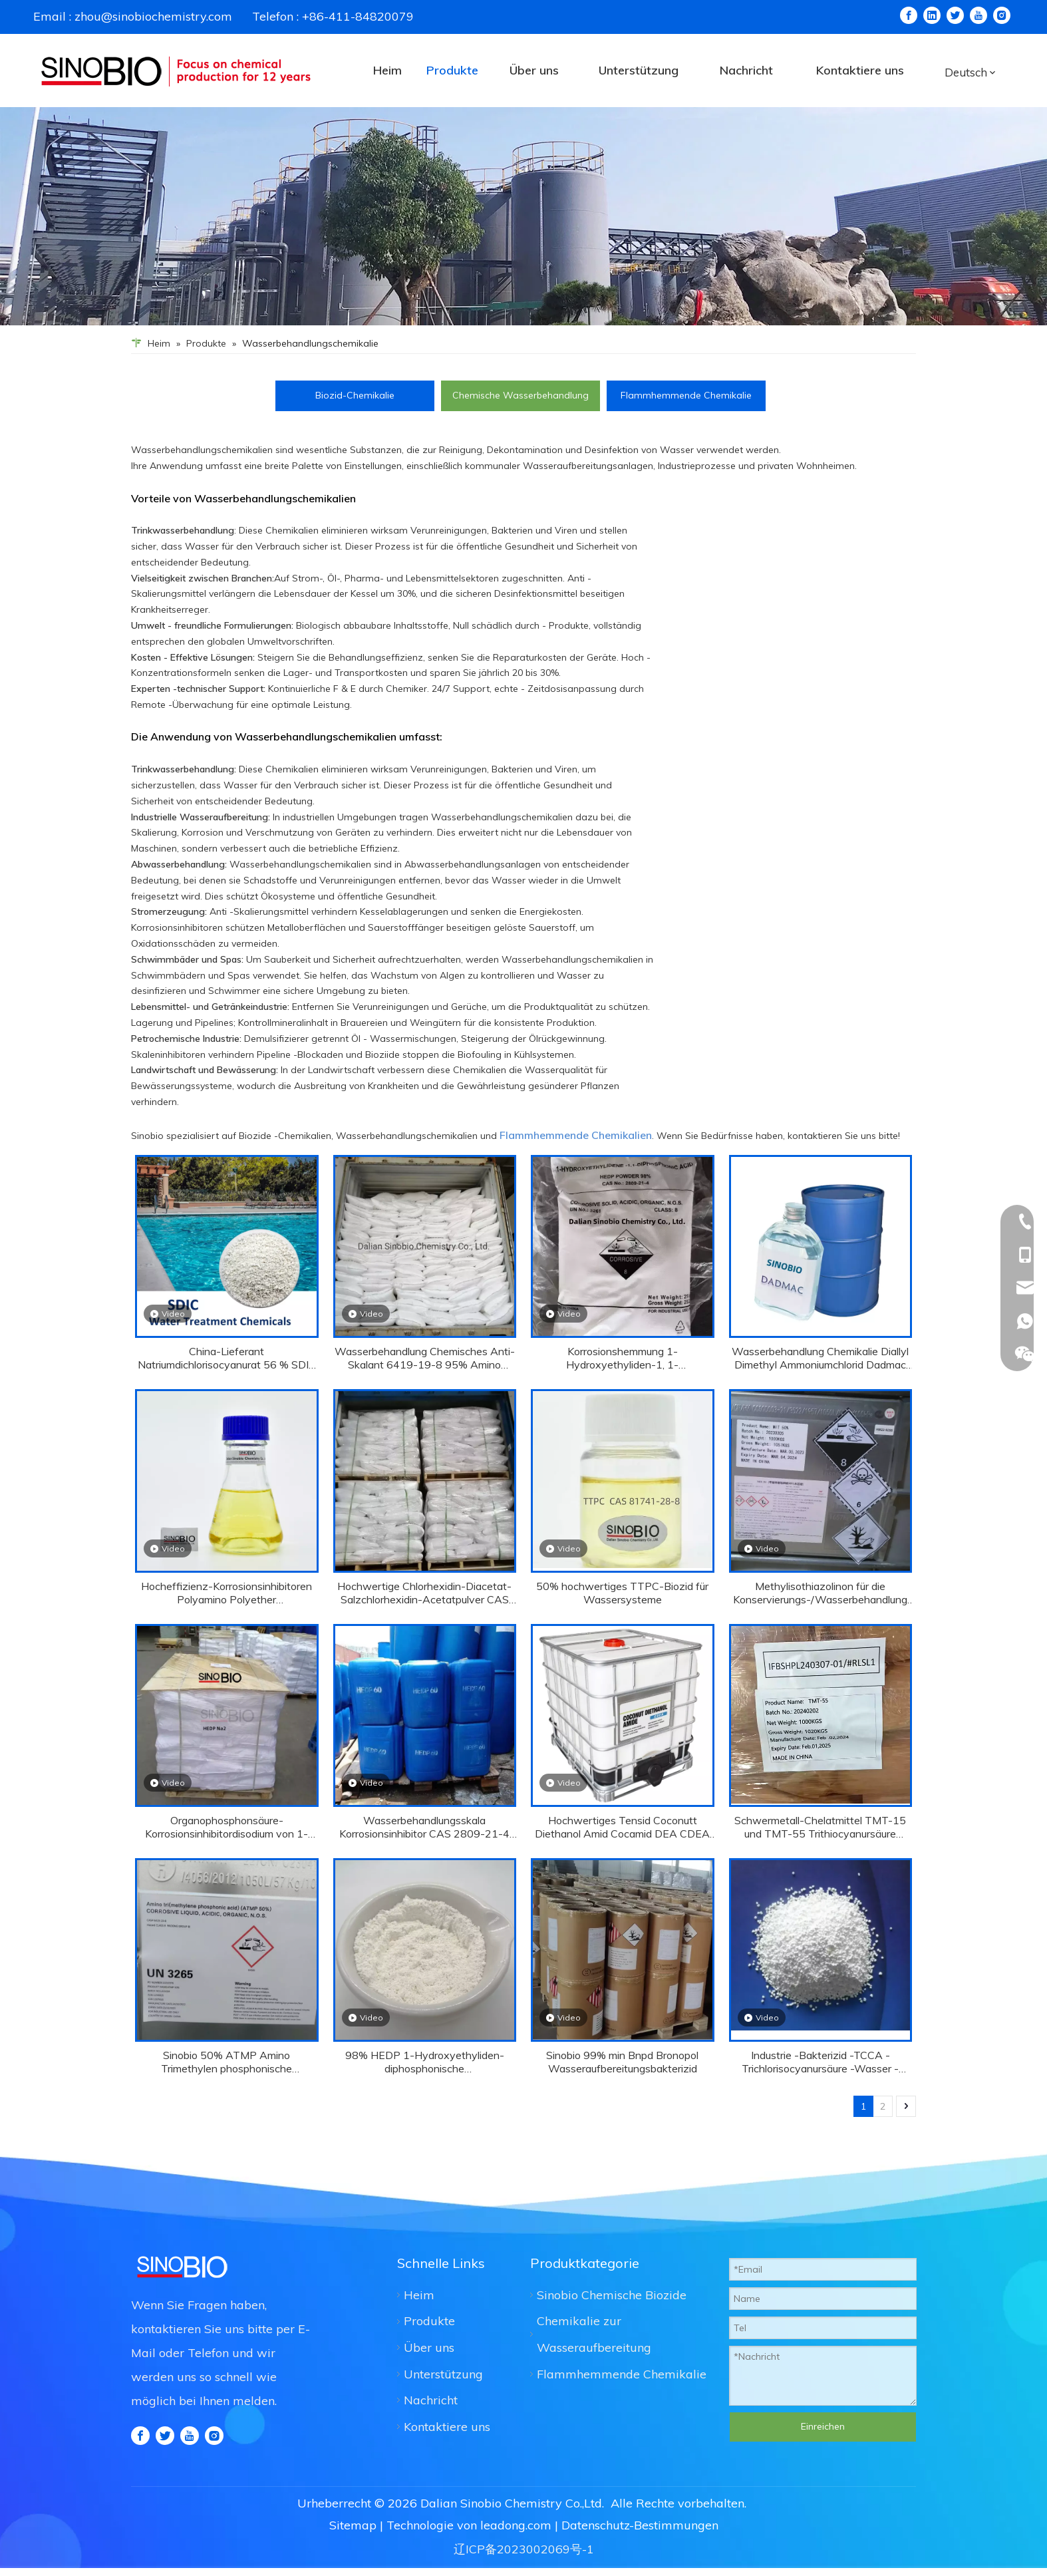  What do you see at coordinates (431, 2400) in the screenshot?
I see `Nachricht` at bounding box center [431, 2400].